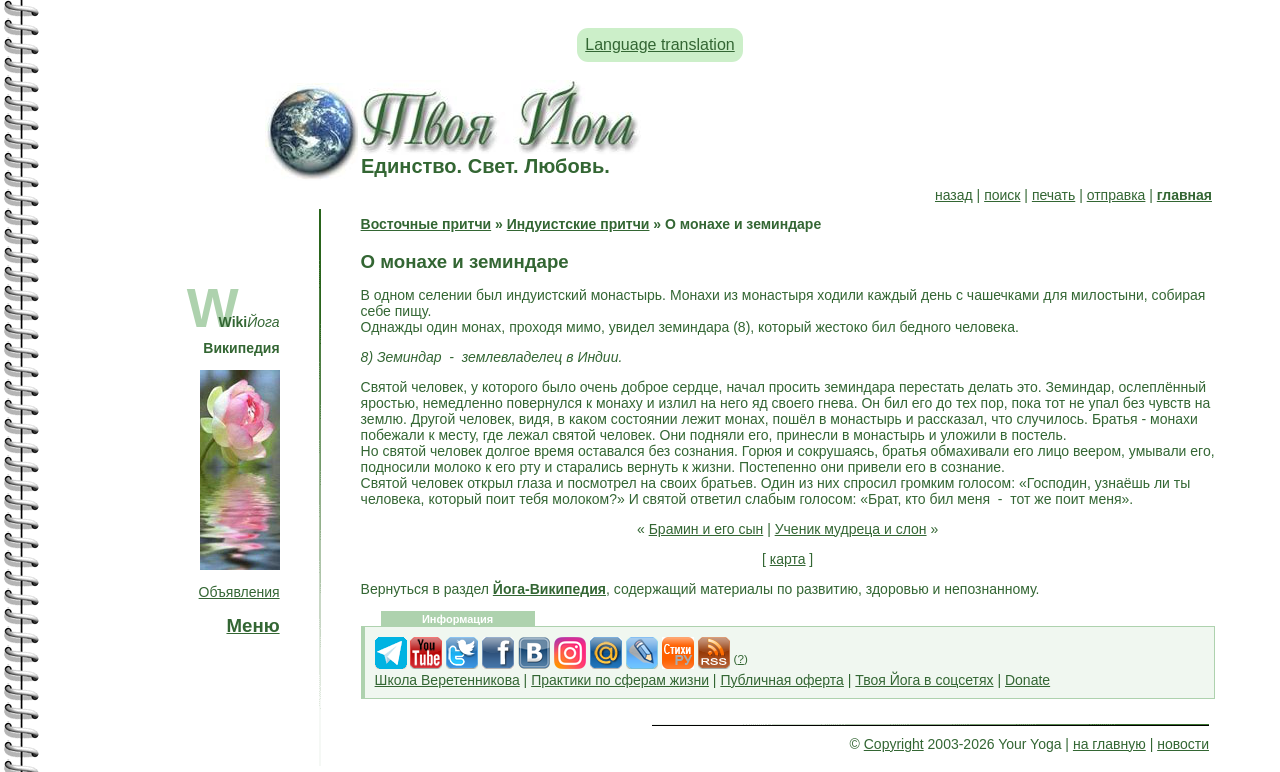  I want to click on новости, so click(1183, 744).